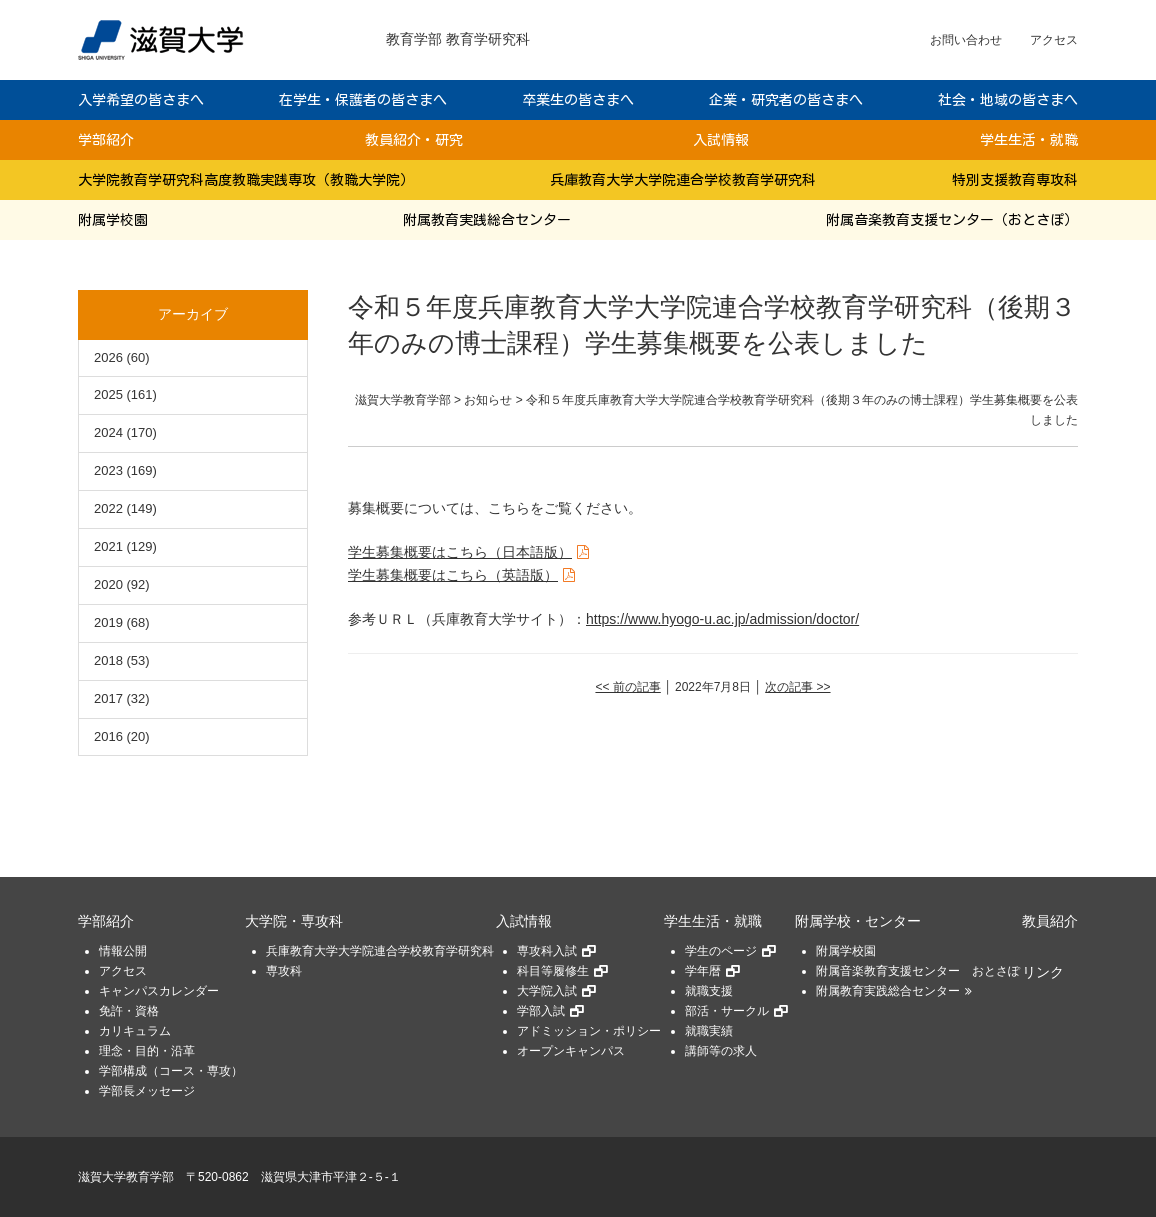  I want to click on 専攻科, so click(284, 971).